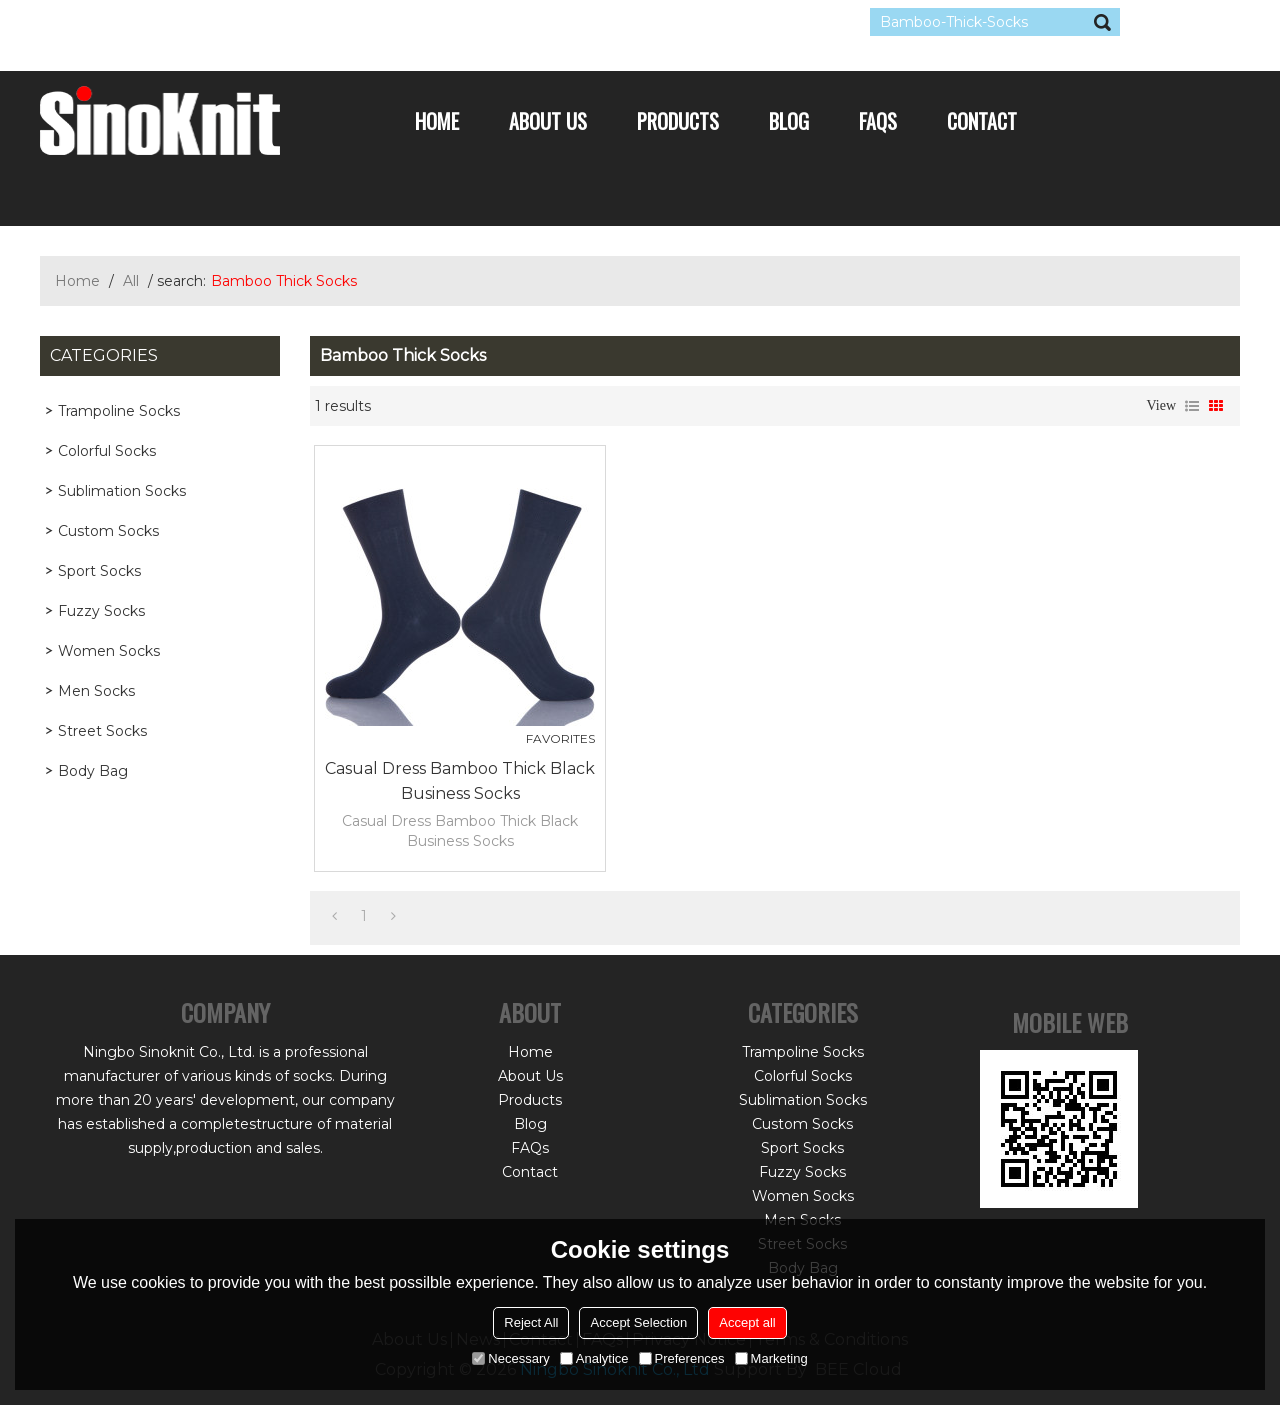 Image resolution: width=1280 pixels, height=1405 pixels. I want to click on Accept Selection, so click(638, 1322).